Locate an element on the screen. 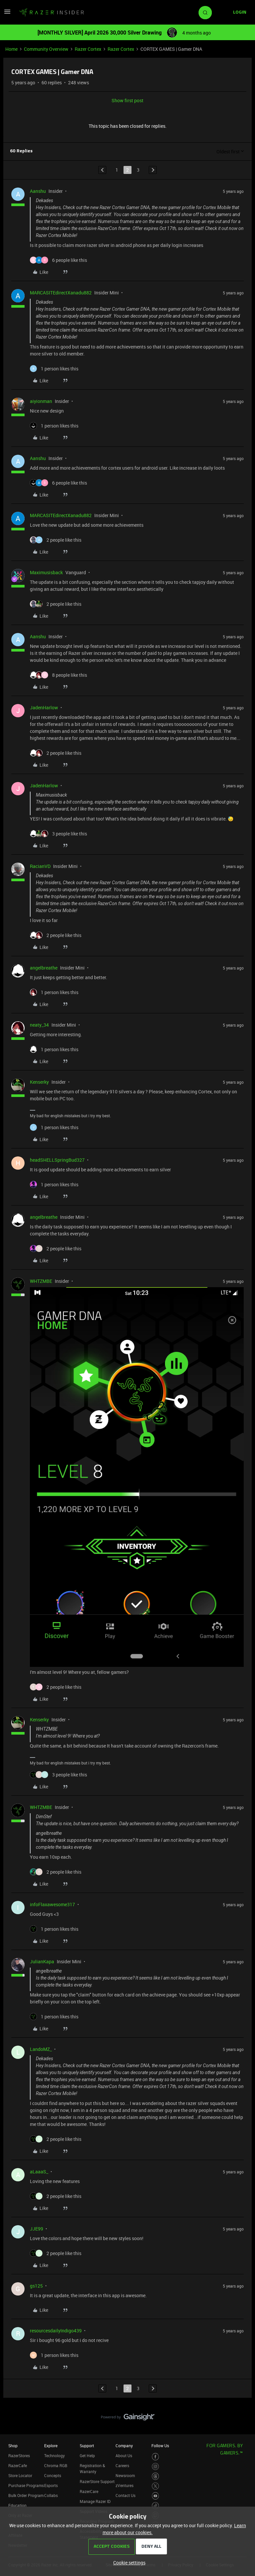  Purchase Programs is located at coordinates (26, 2485).